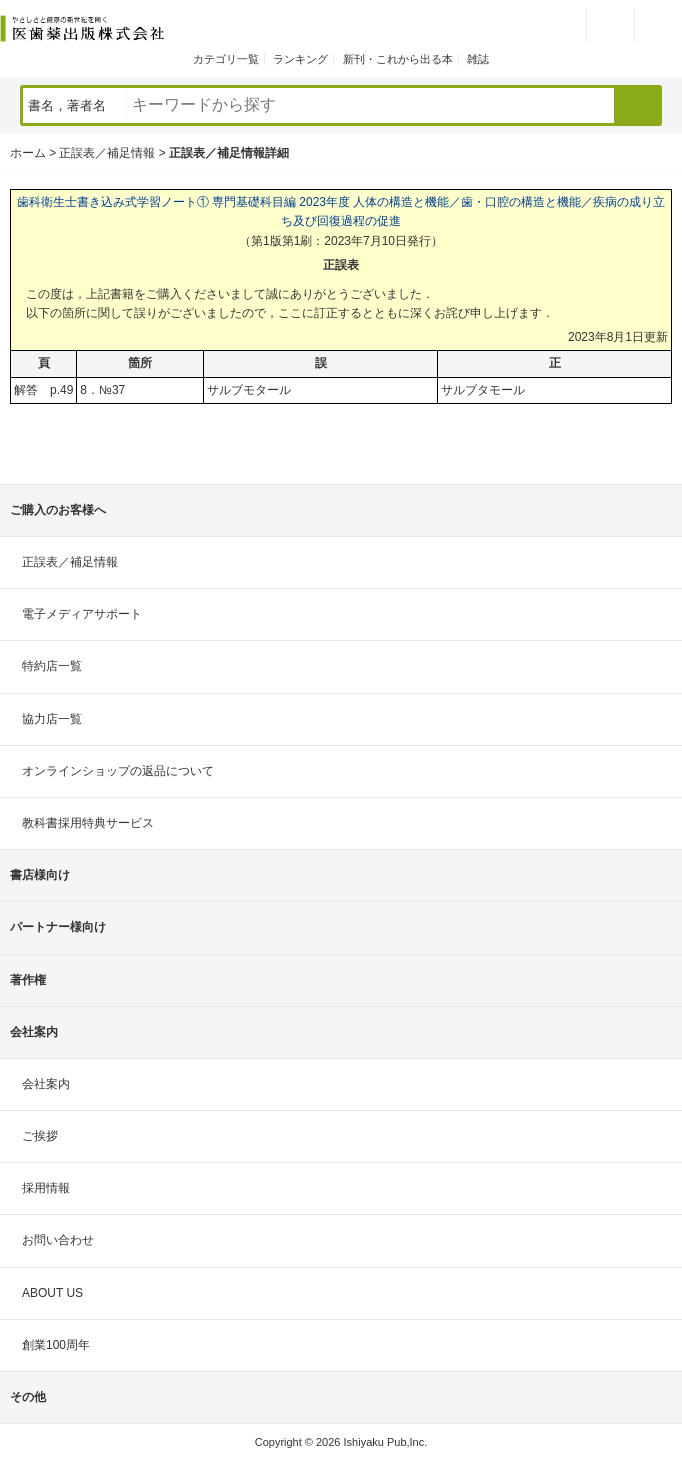  Describe the element at coordinates (28, 153) in the screenshot. I see `ホーム` at that location.